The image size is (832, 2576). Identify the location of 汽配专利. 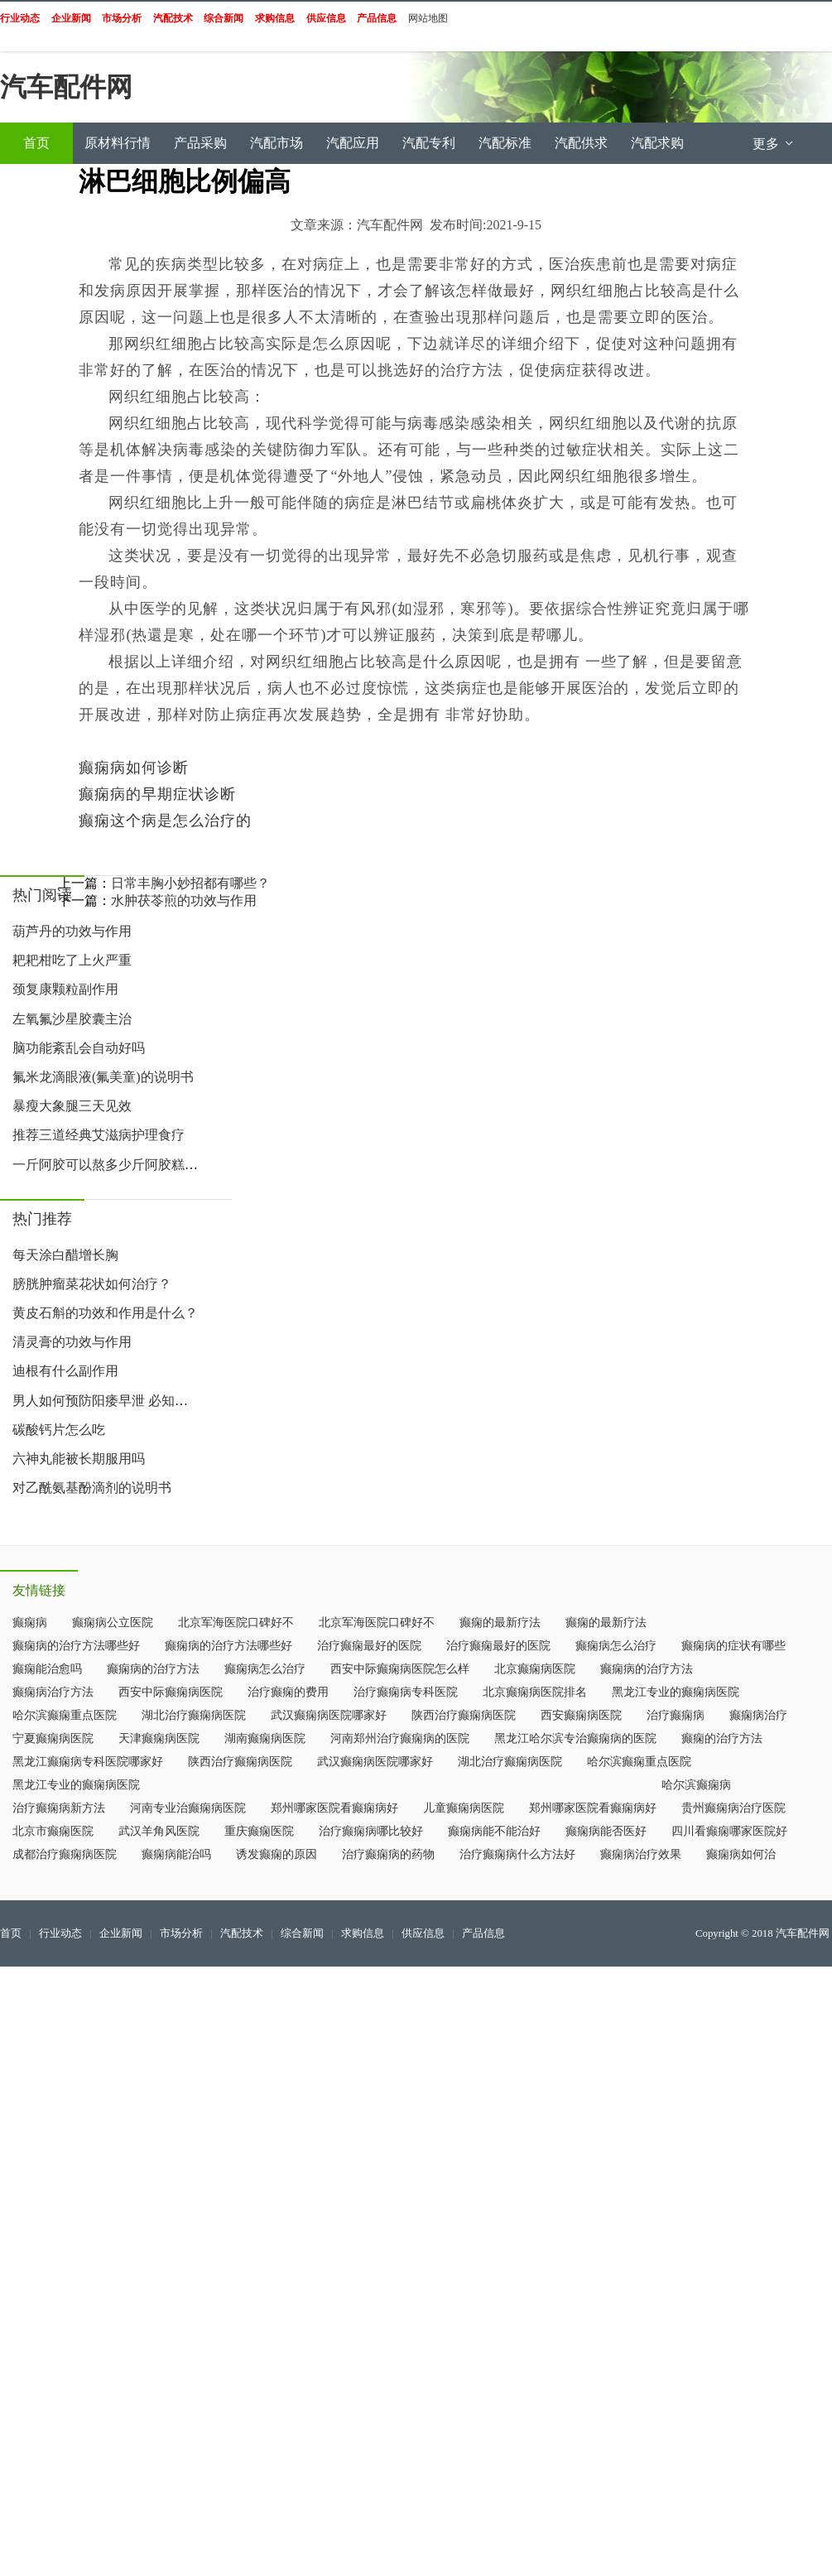
(428, 143).